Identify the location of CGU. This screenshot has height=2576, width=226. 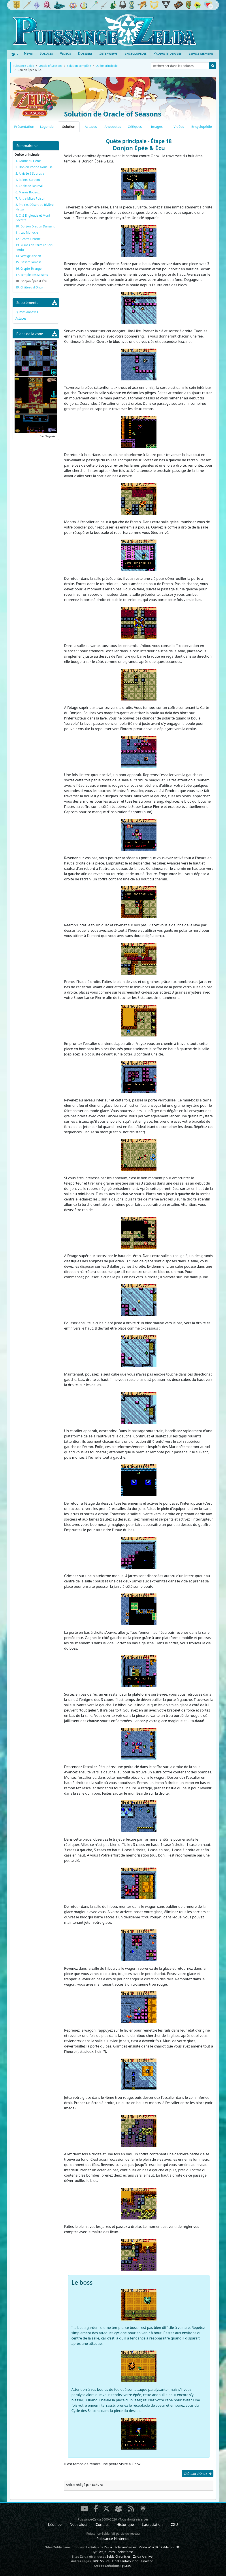
(174, 2524).